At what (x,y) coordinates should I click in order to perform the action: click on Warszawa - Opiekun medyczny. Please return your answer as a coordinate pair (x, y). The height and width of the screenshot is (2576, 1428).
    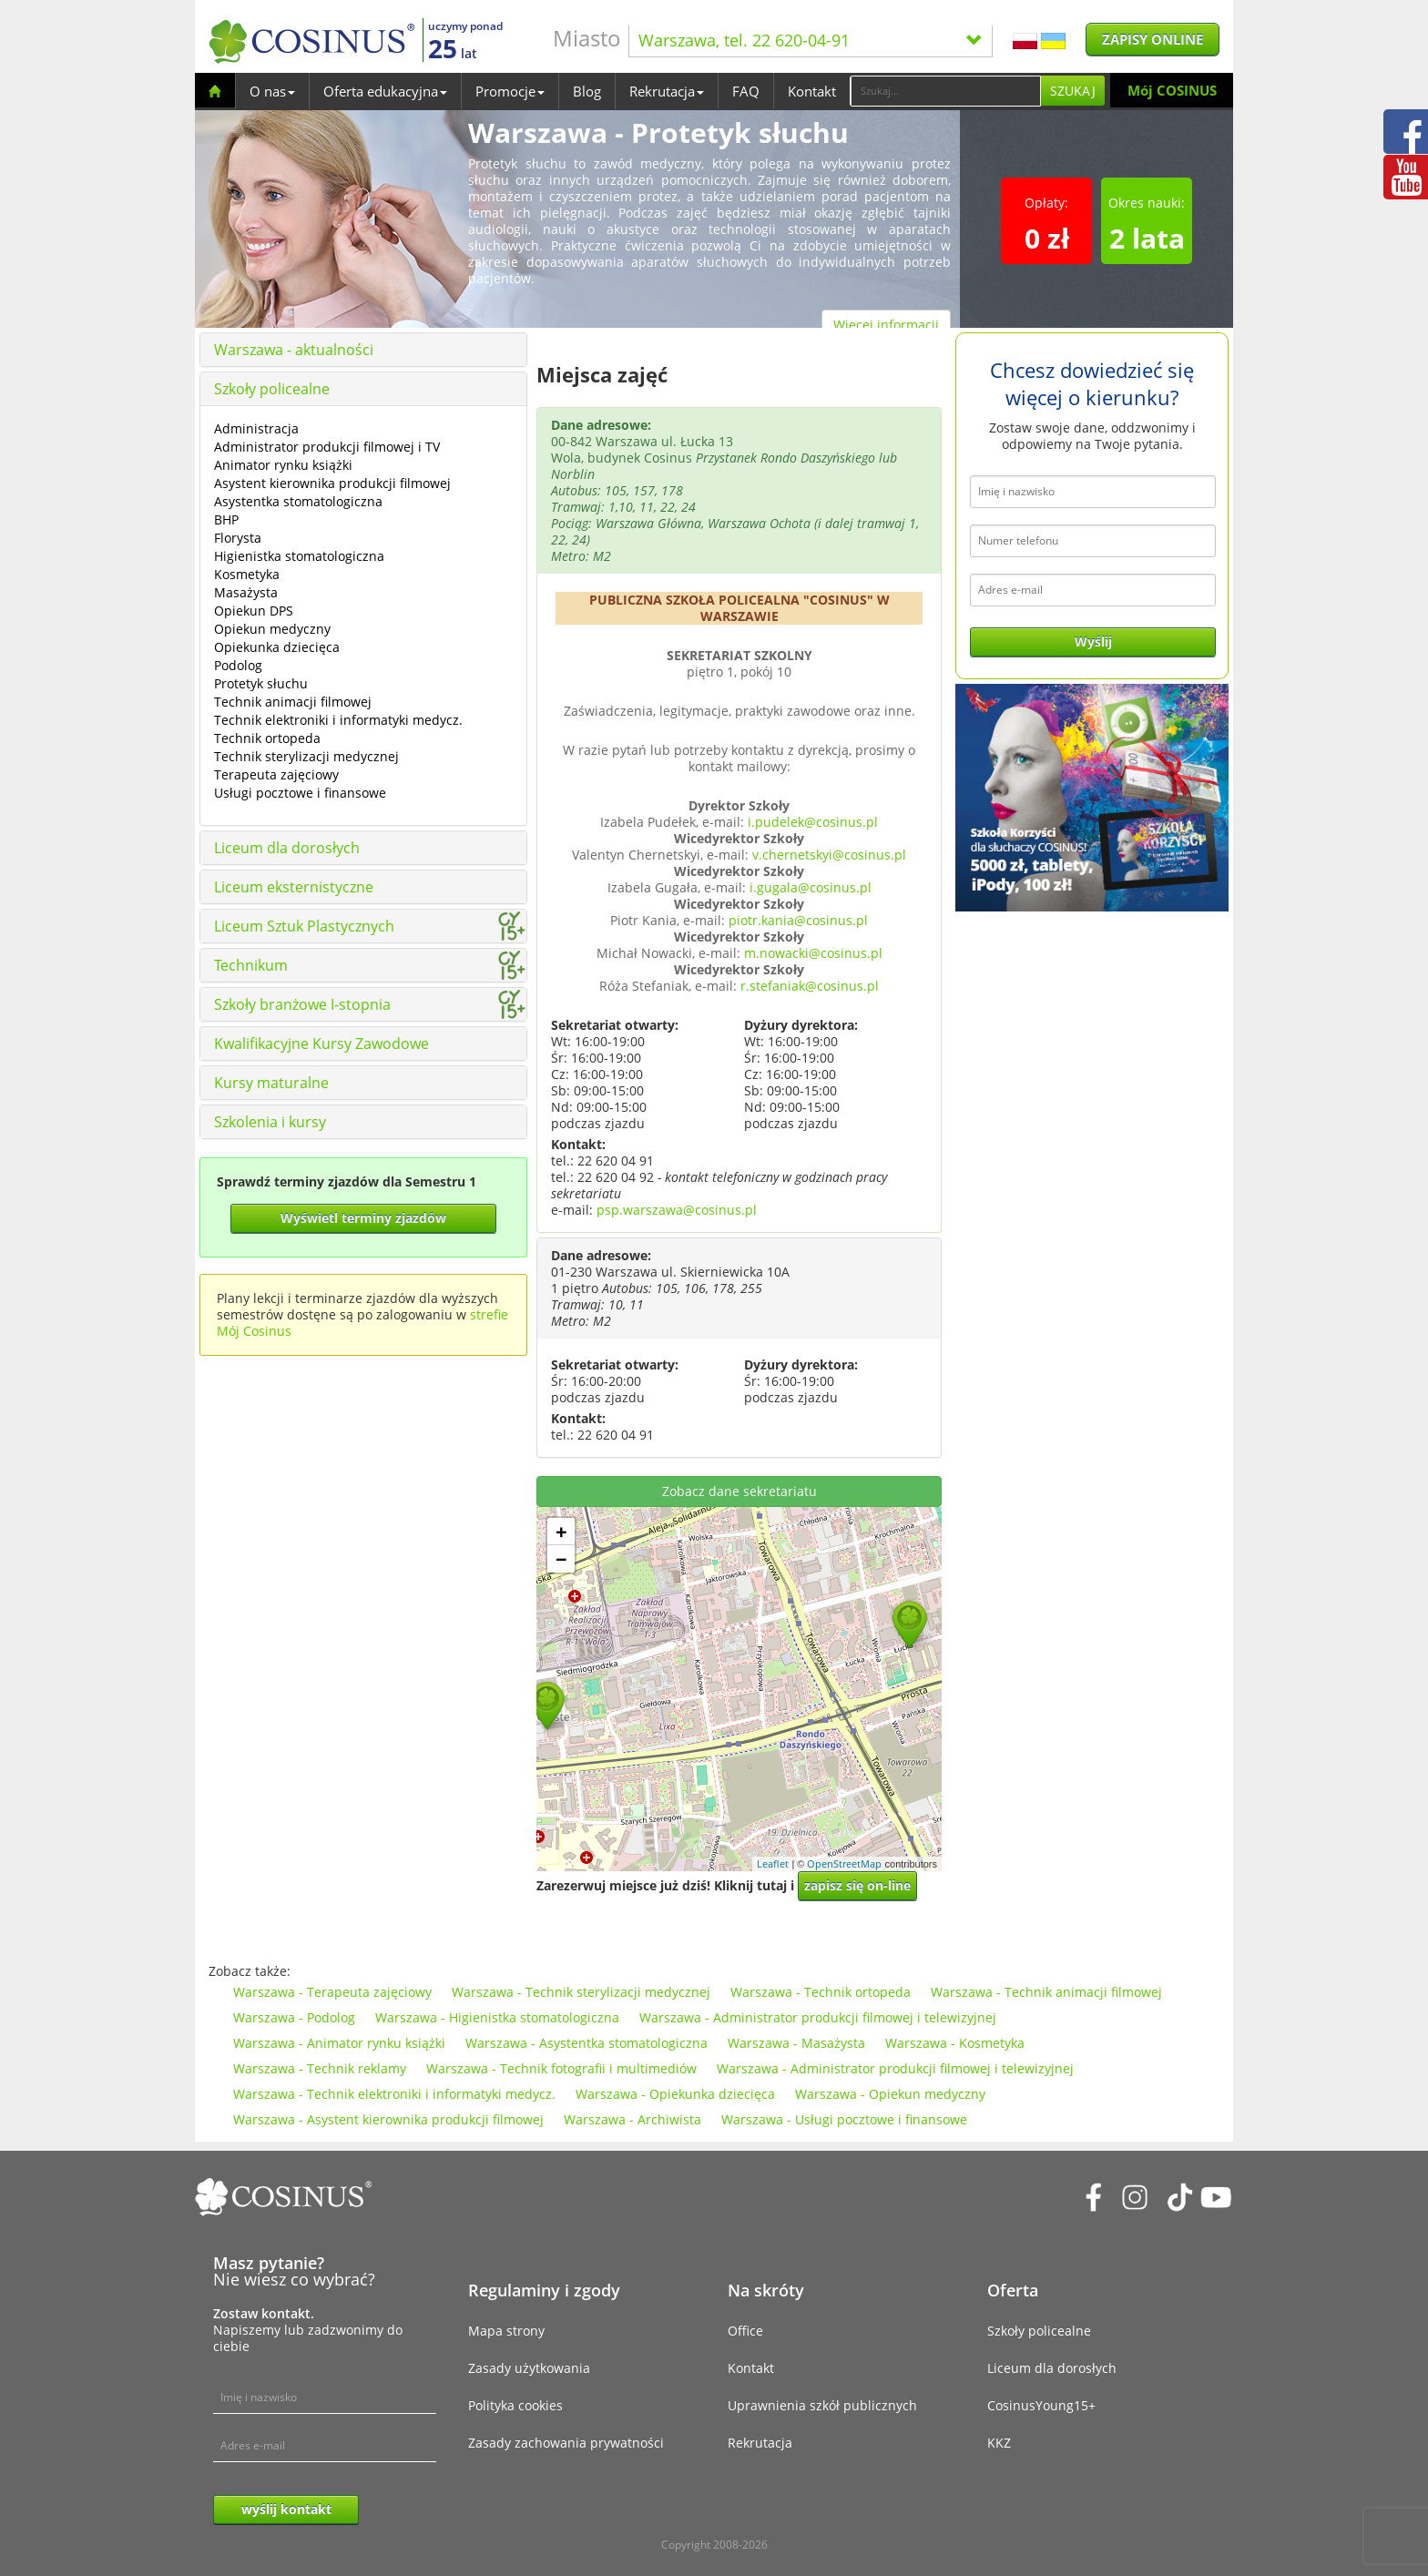
    Looking at the image, I should click on (890, 2094).